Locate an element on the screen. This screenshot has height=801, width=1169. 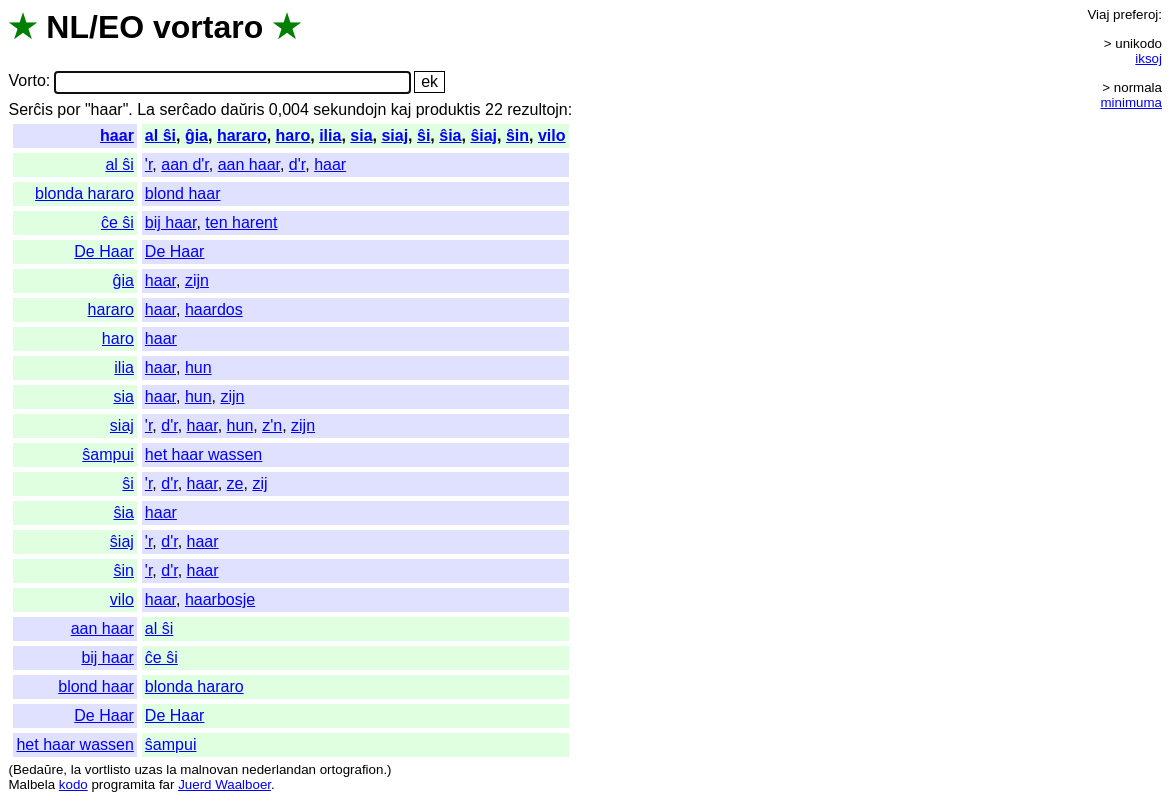
kaj is located at coordinates (401, 109).